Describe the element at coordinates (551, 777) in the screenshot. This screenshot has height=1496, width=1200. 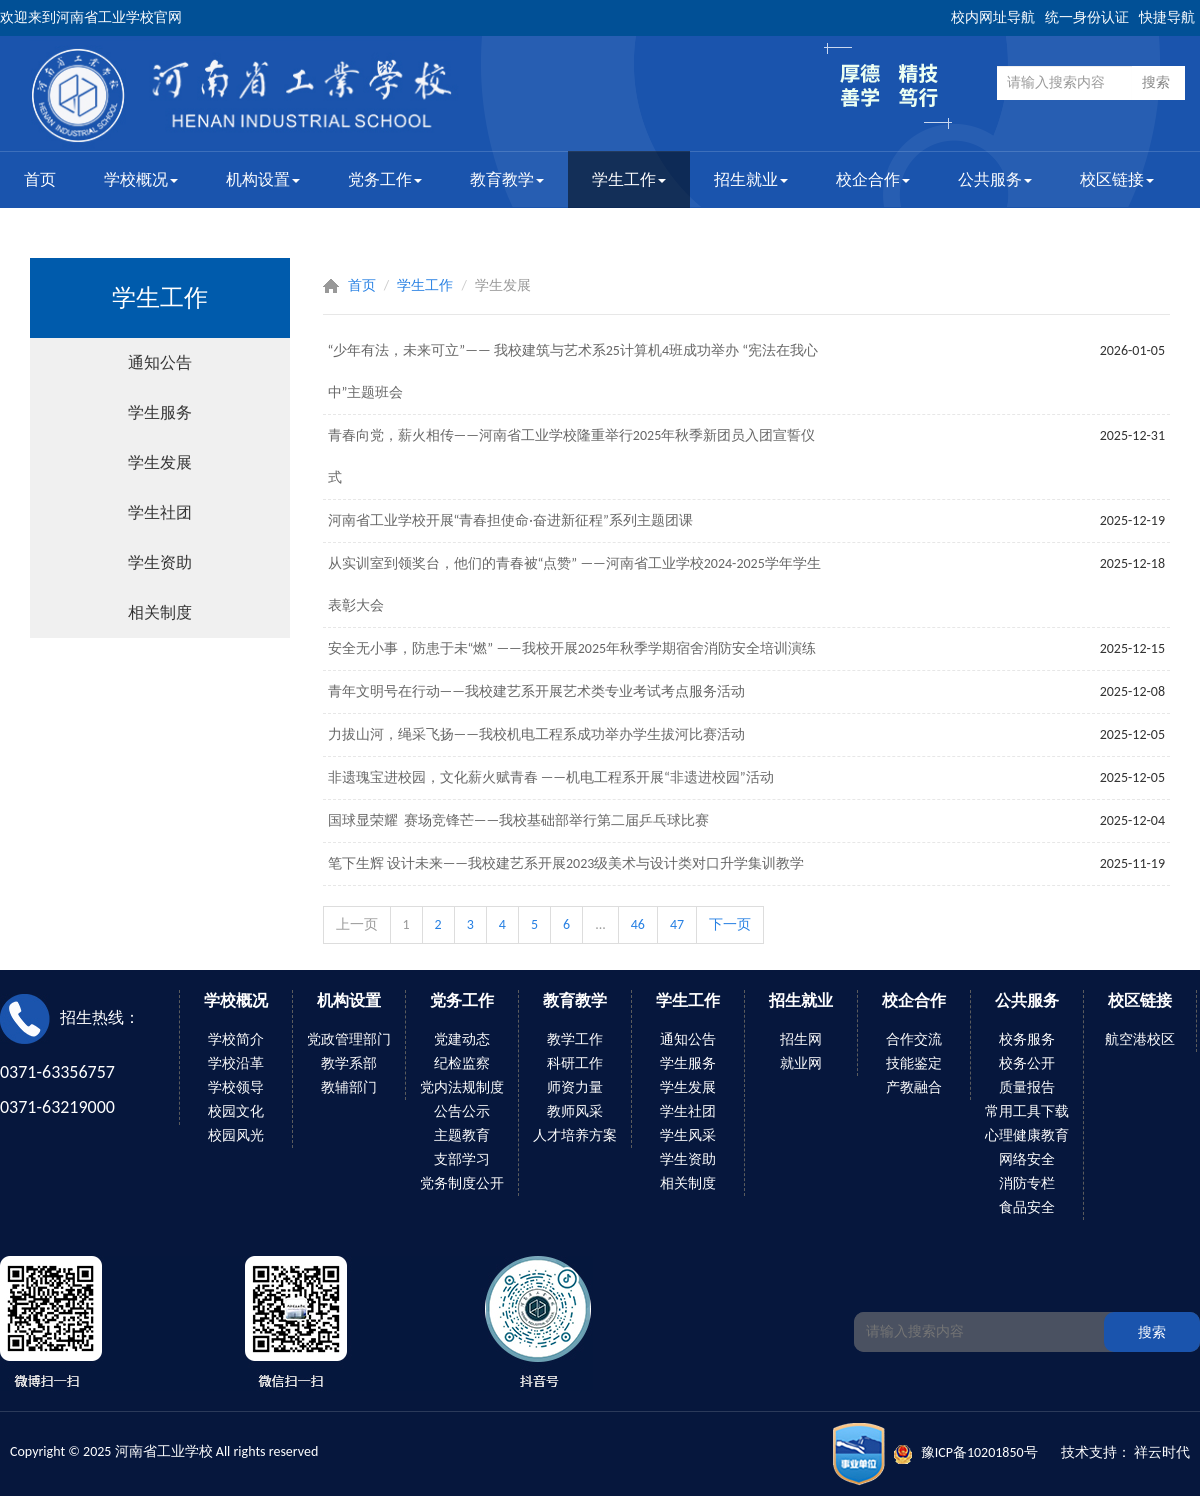
I see `非遗瑰宝进校园，文化薪火赋青春 ——机电工程系开展“非遗进校园”活动` at that location.